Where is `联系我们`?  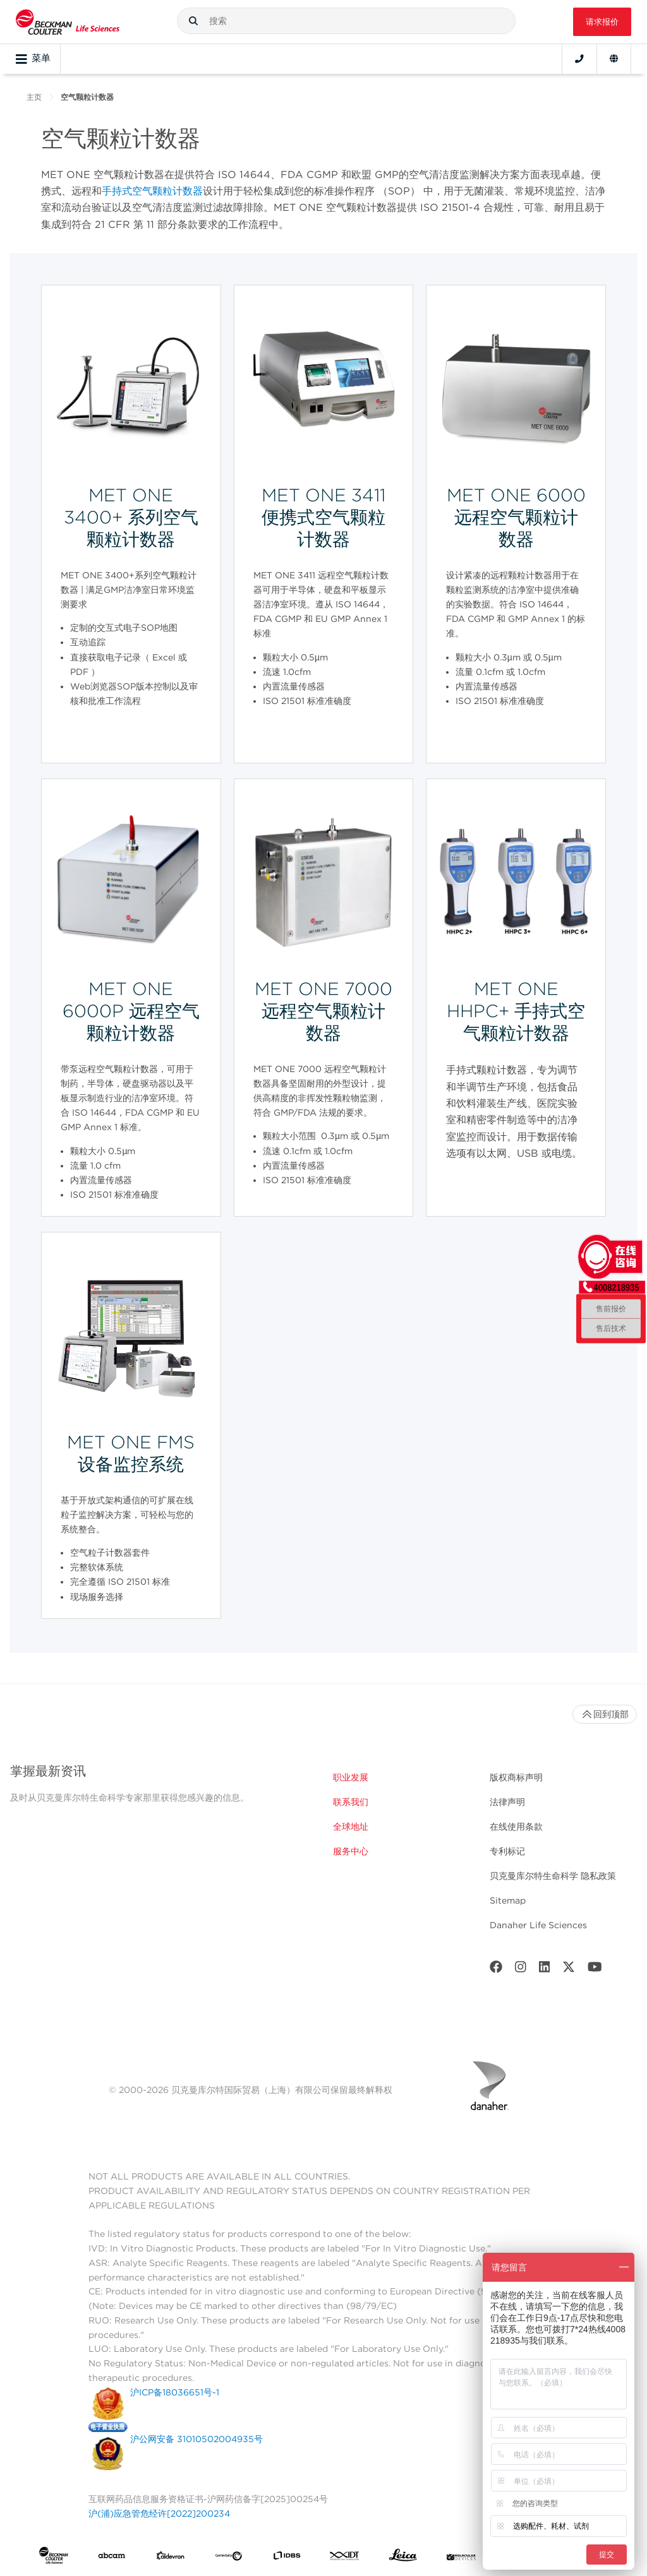
联系我们 is located at coordinates (350, 1802).